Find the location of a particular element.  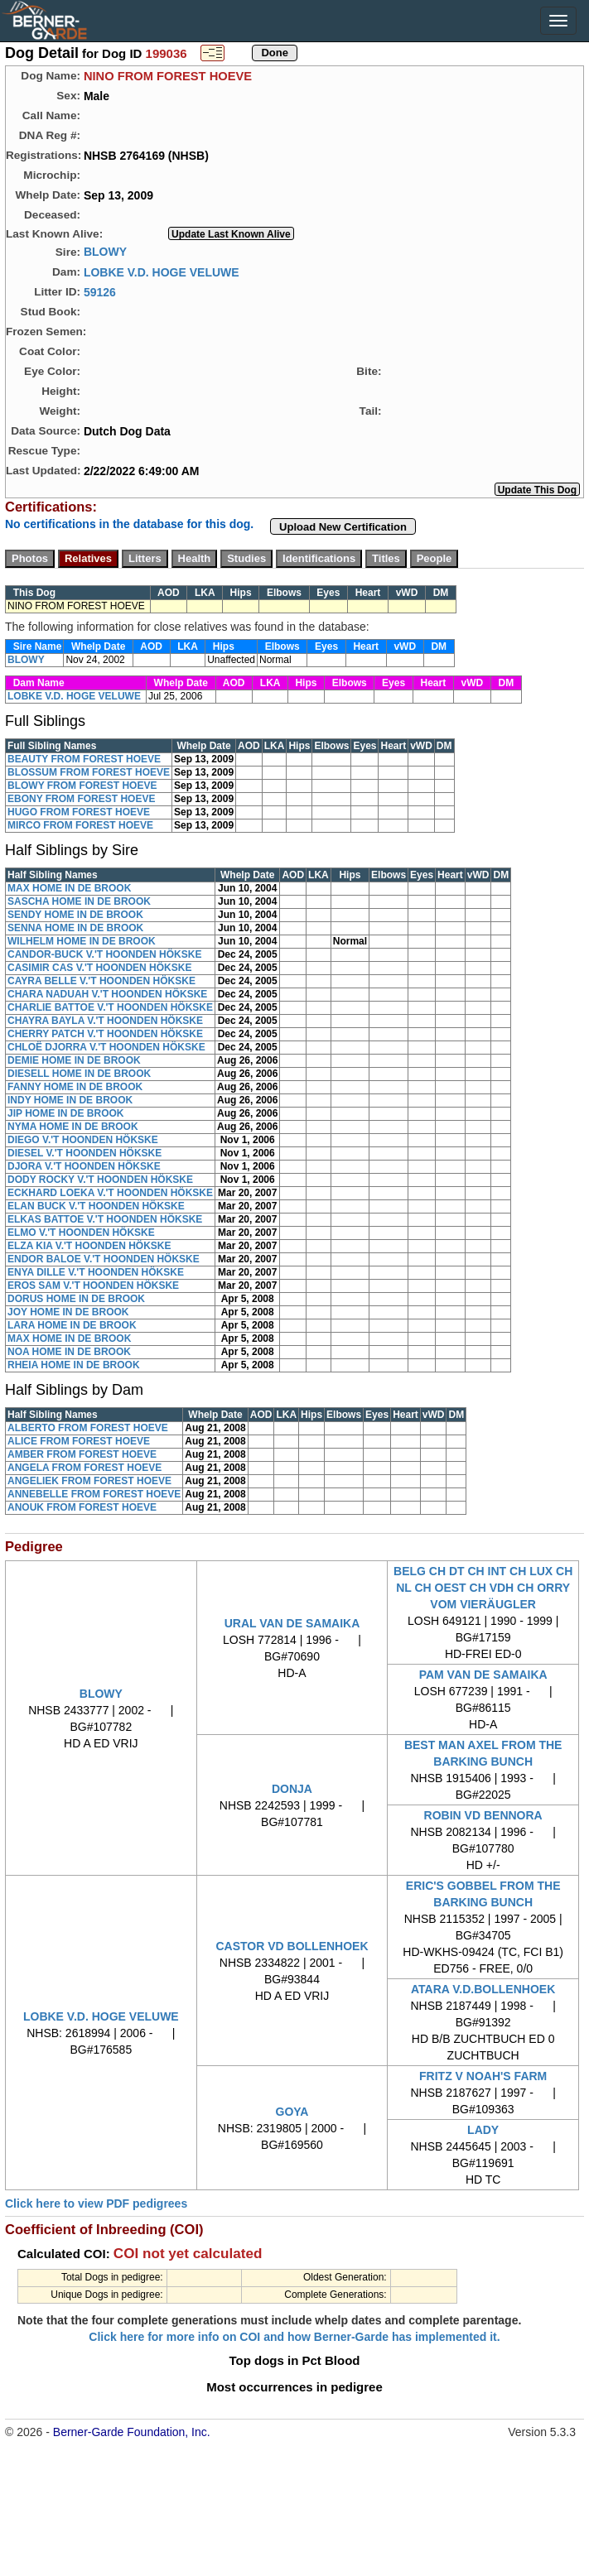

JIP HOME IN DE BROOK is located at coordinates (65, 1113).